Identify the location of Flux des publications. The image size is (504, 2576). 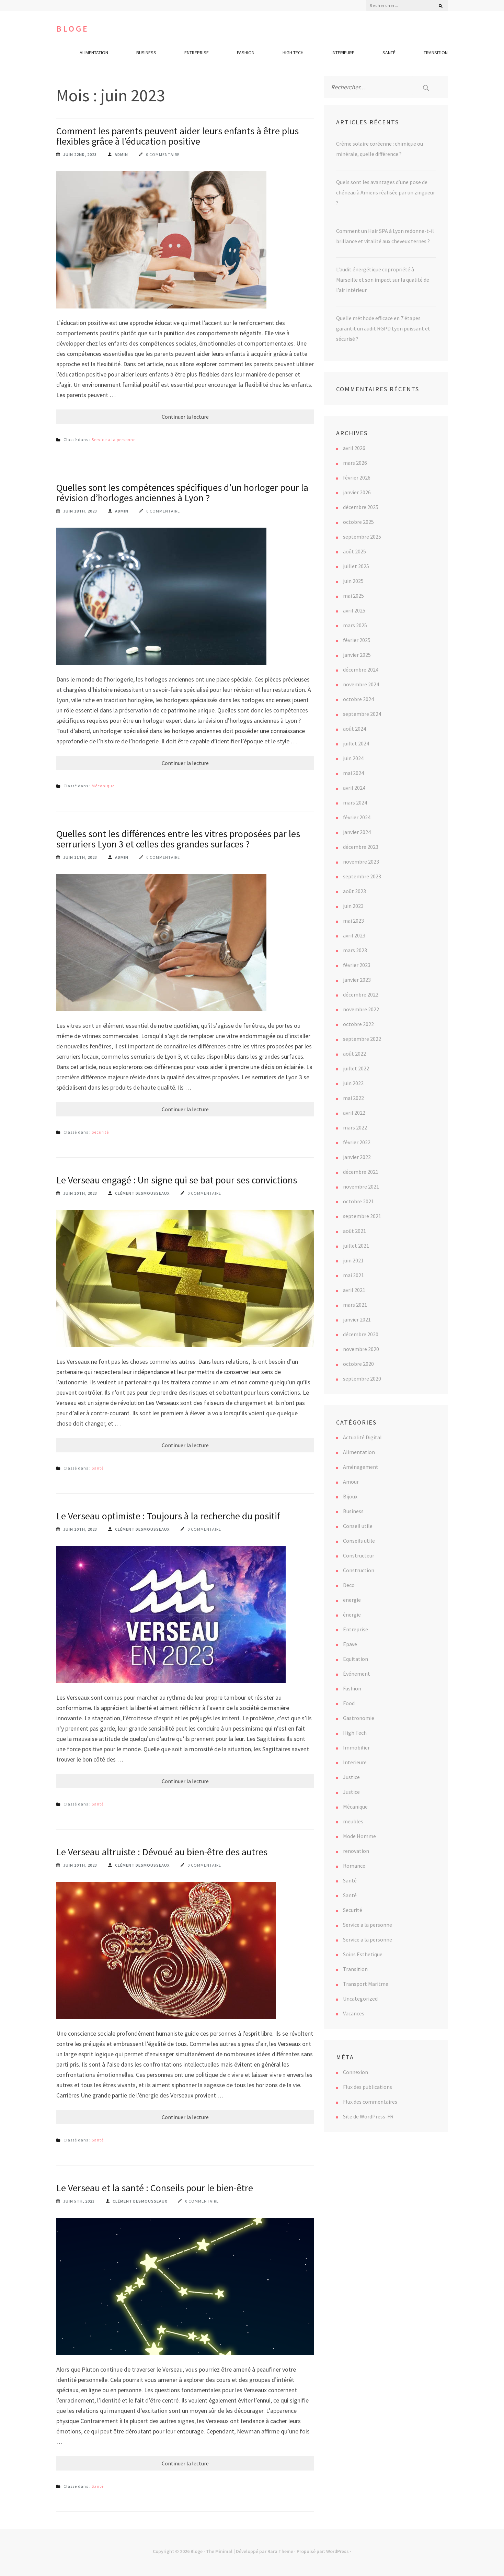
(367, 2086).